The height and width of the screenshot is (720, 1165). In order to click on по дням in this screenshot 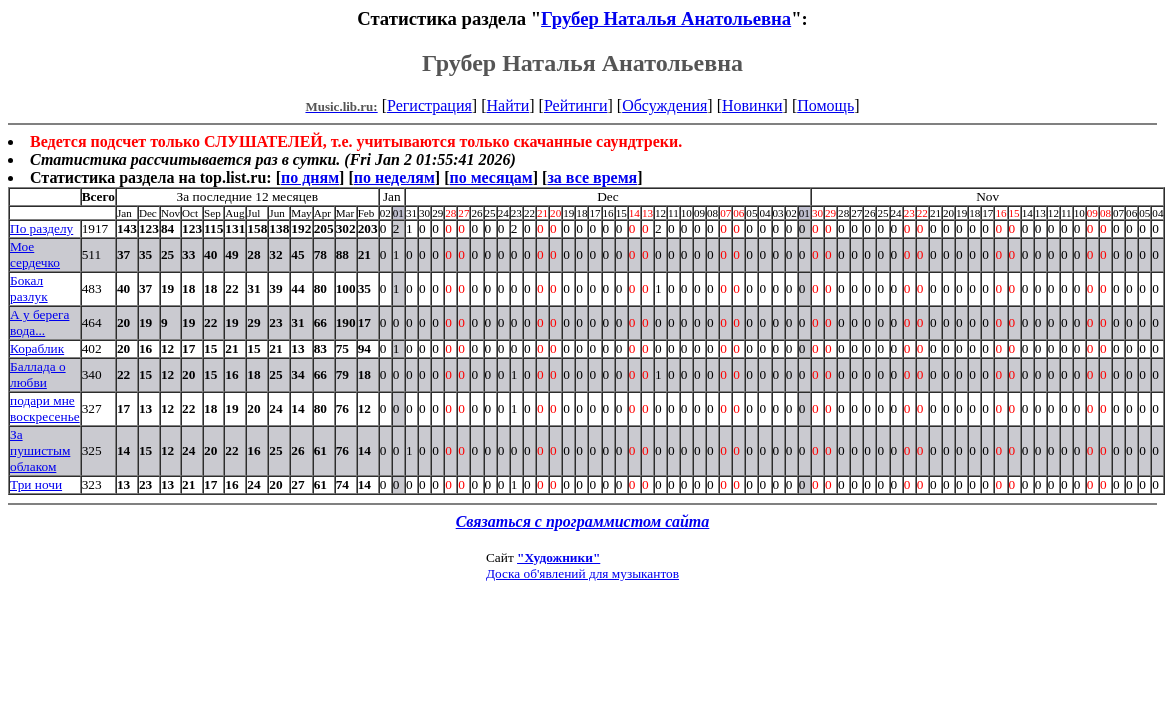, I will do `click(310, 177)`.